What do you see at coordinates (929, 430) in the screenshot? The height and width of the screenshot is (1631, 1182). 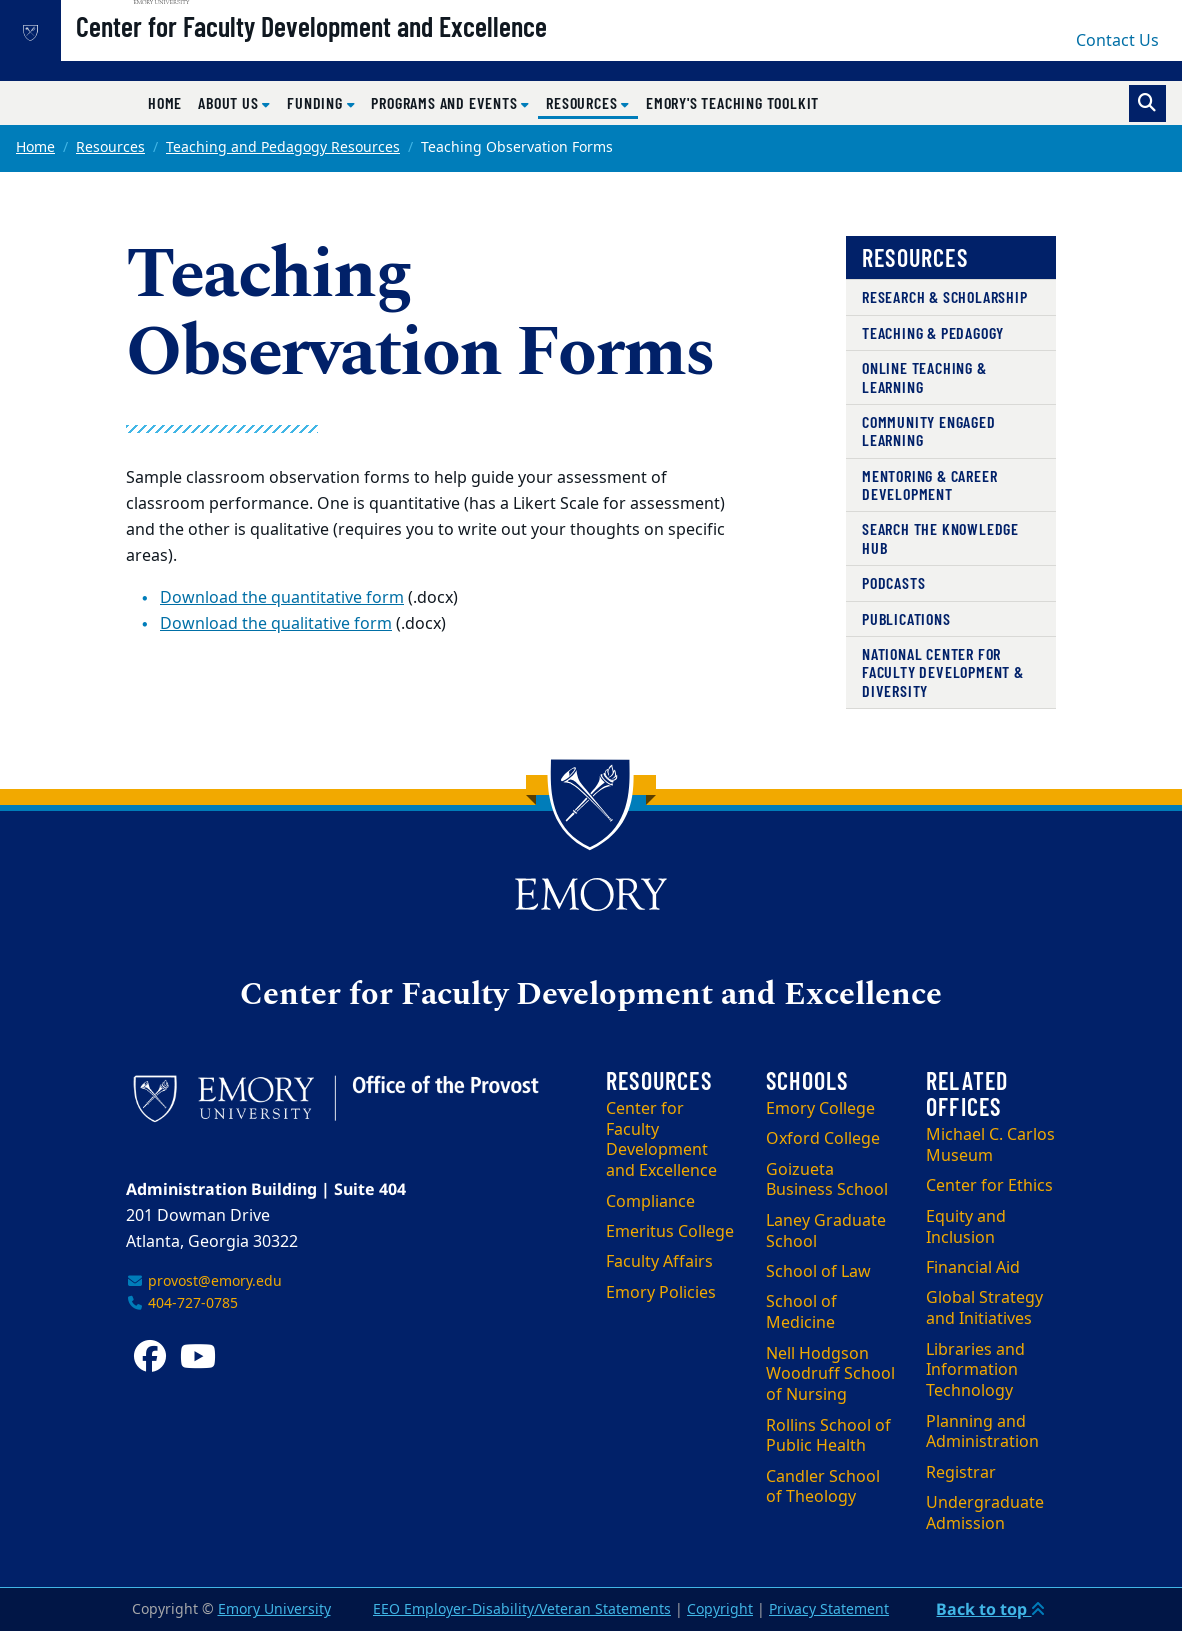 I see `Community Engaged Learning` at bounding box center [929, 430].